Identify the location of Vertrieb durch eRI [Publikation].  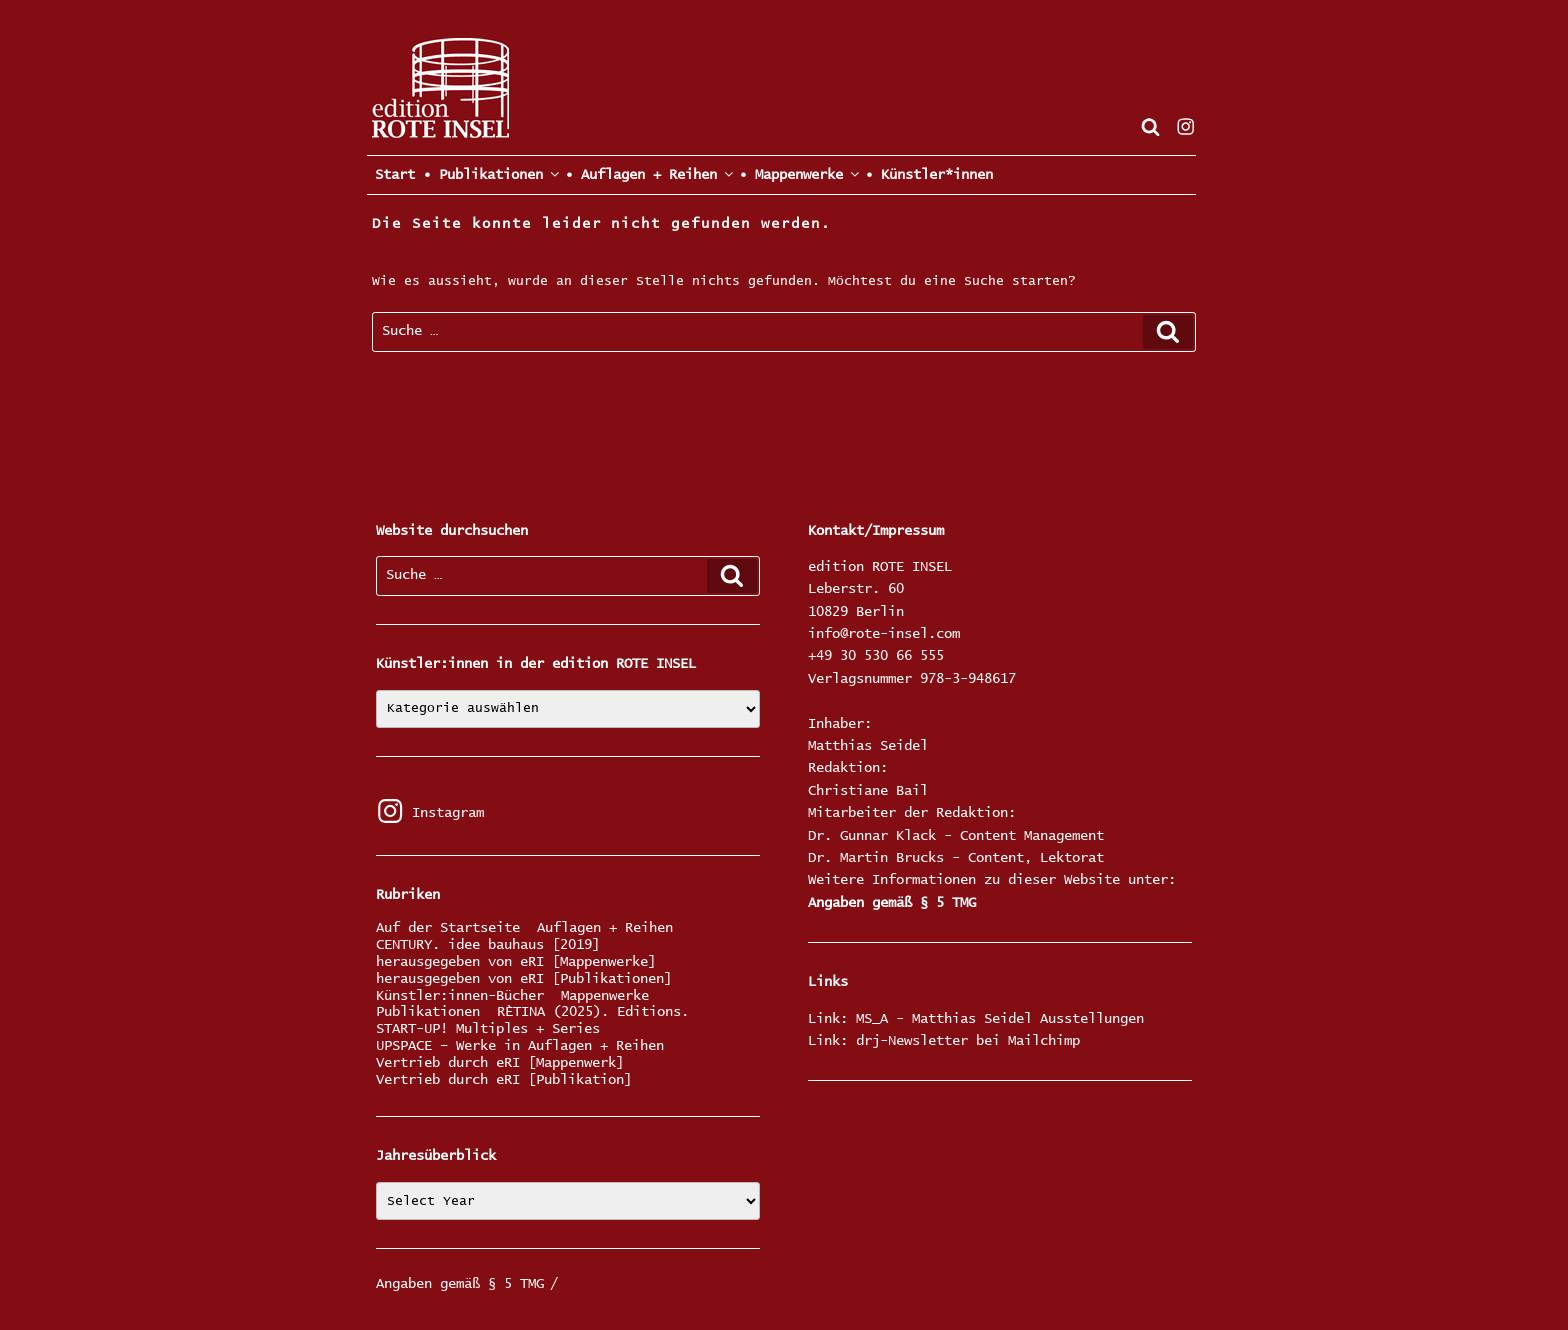
(504, 1080).